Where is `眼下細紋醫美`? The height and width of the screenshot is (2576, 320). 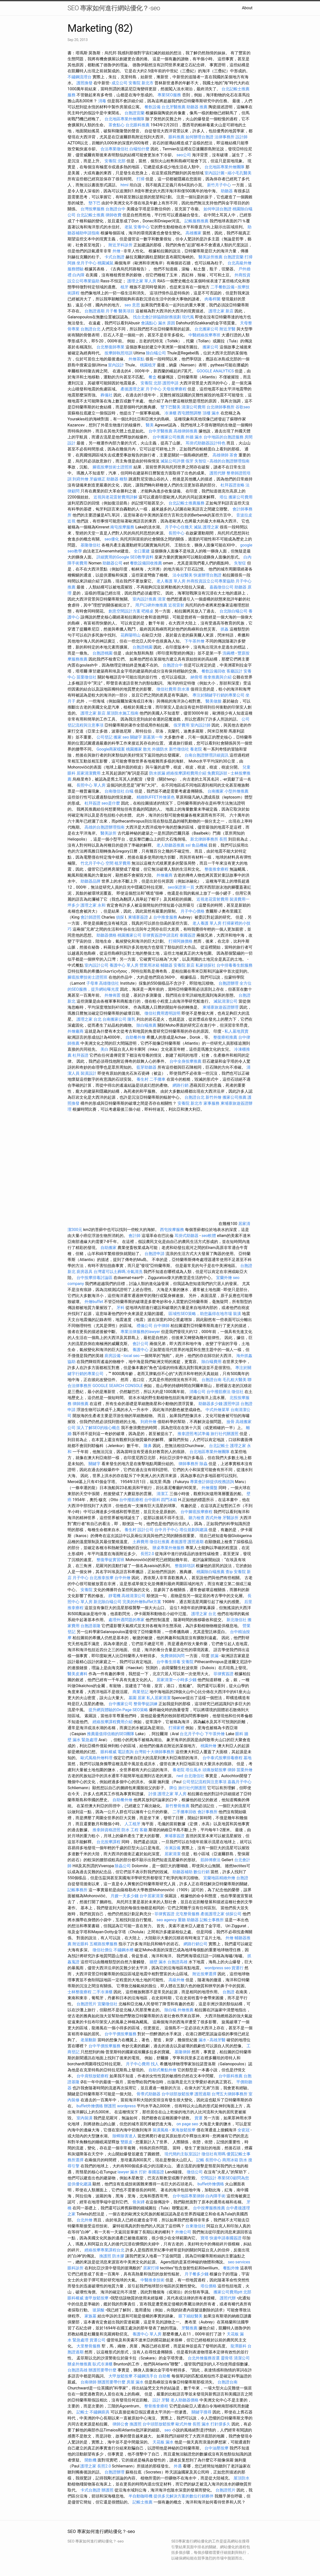 眼下細紋醫美 is located at coordinates (190, 2316).